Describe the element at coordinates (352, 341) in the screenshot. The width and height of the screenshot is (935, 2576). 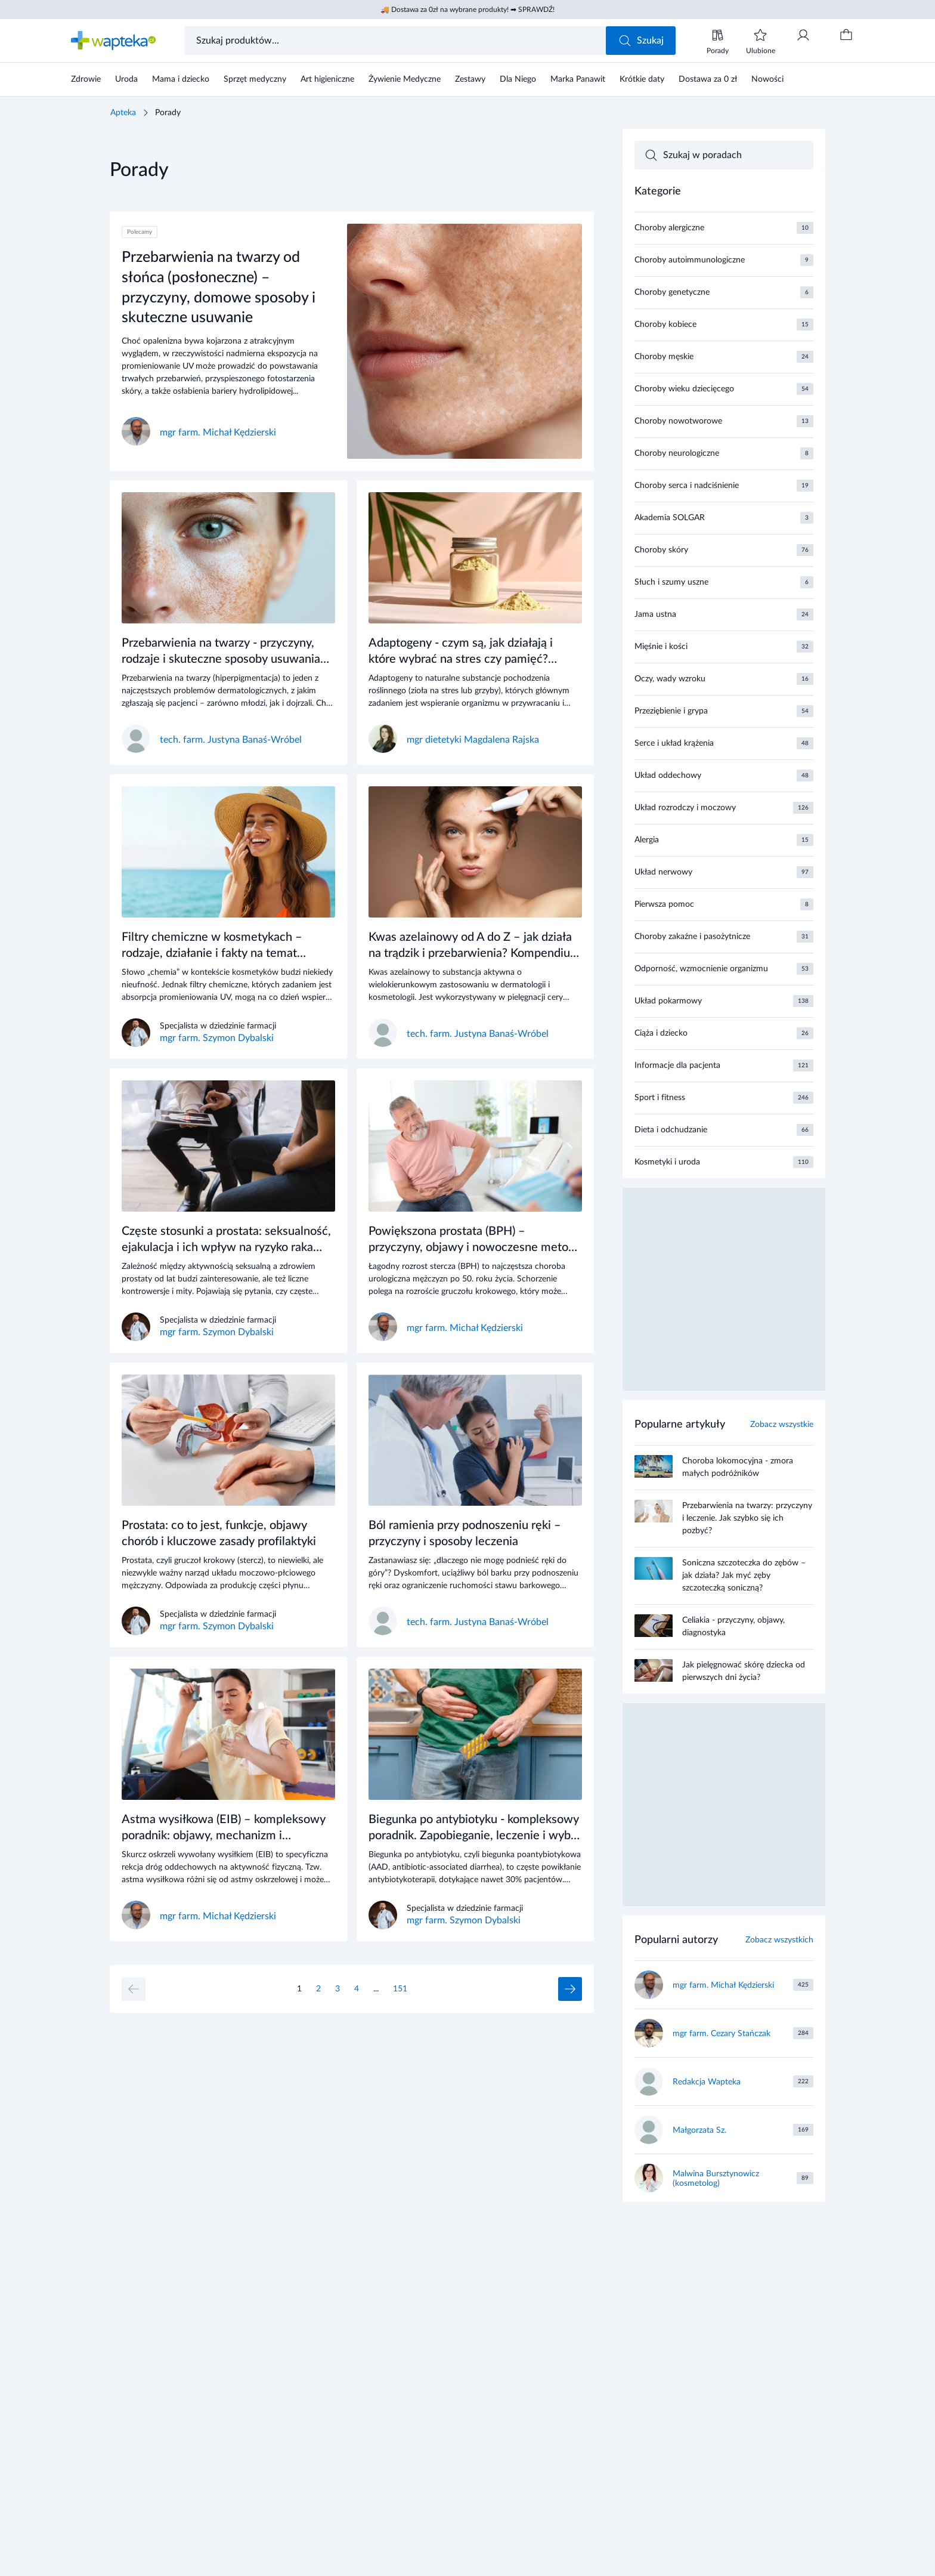
I see `[Link do artykułu]` at that location.